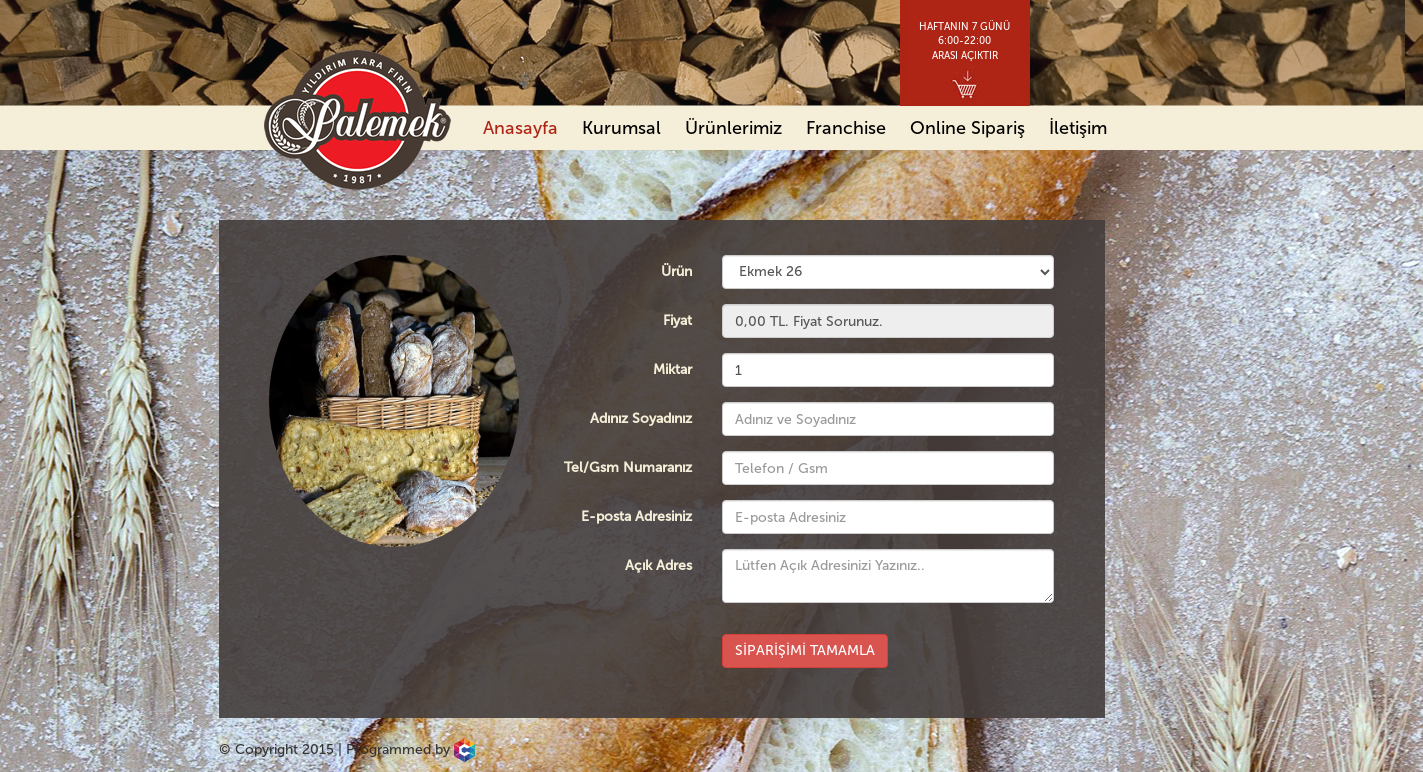  What do you see at coordinates (733, 128) in the screenshot?
I see `Ürünlerimiz` at bounding box center [733, 128].